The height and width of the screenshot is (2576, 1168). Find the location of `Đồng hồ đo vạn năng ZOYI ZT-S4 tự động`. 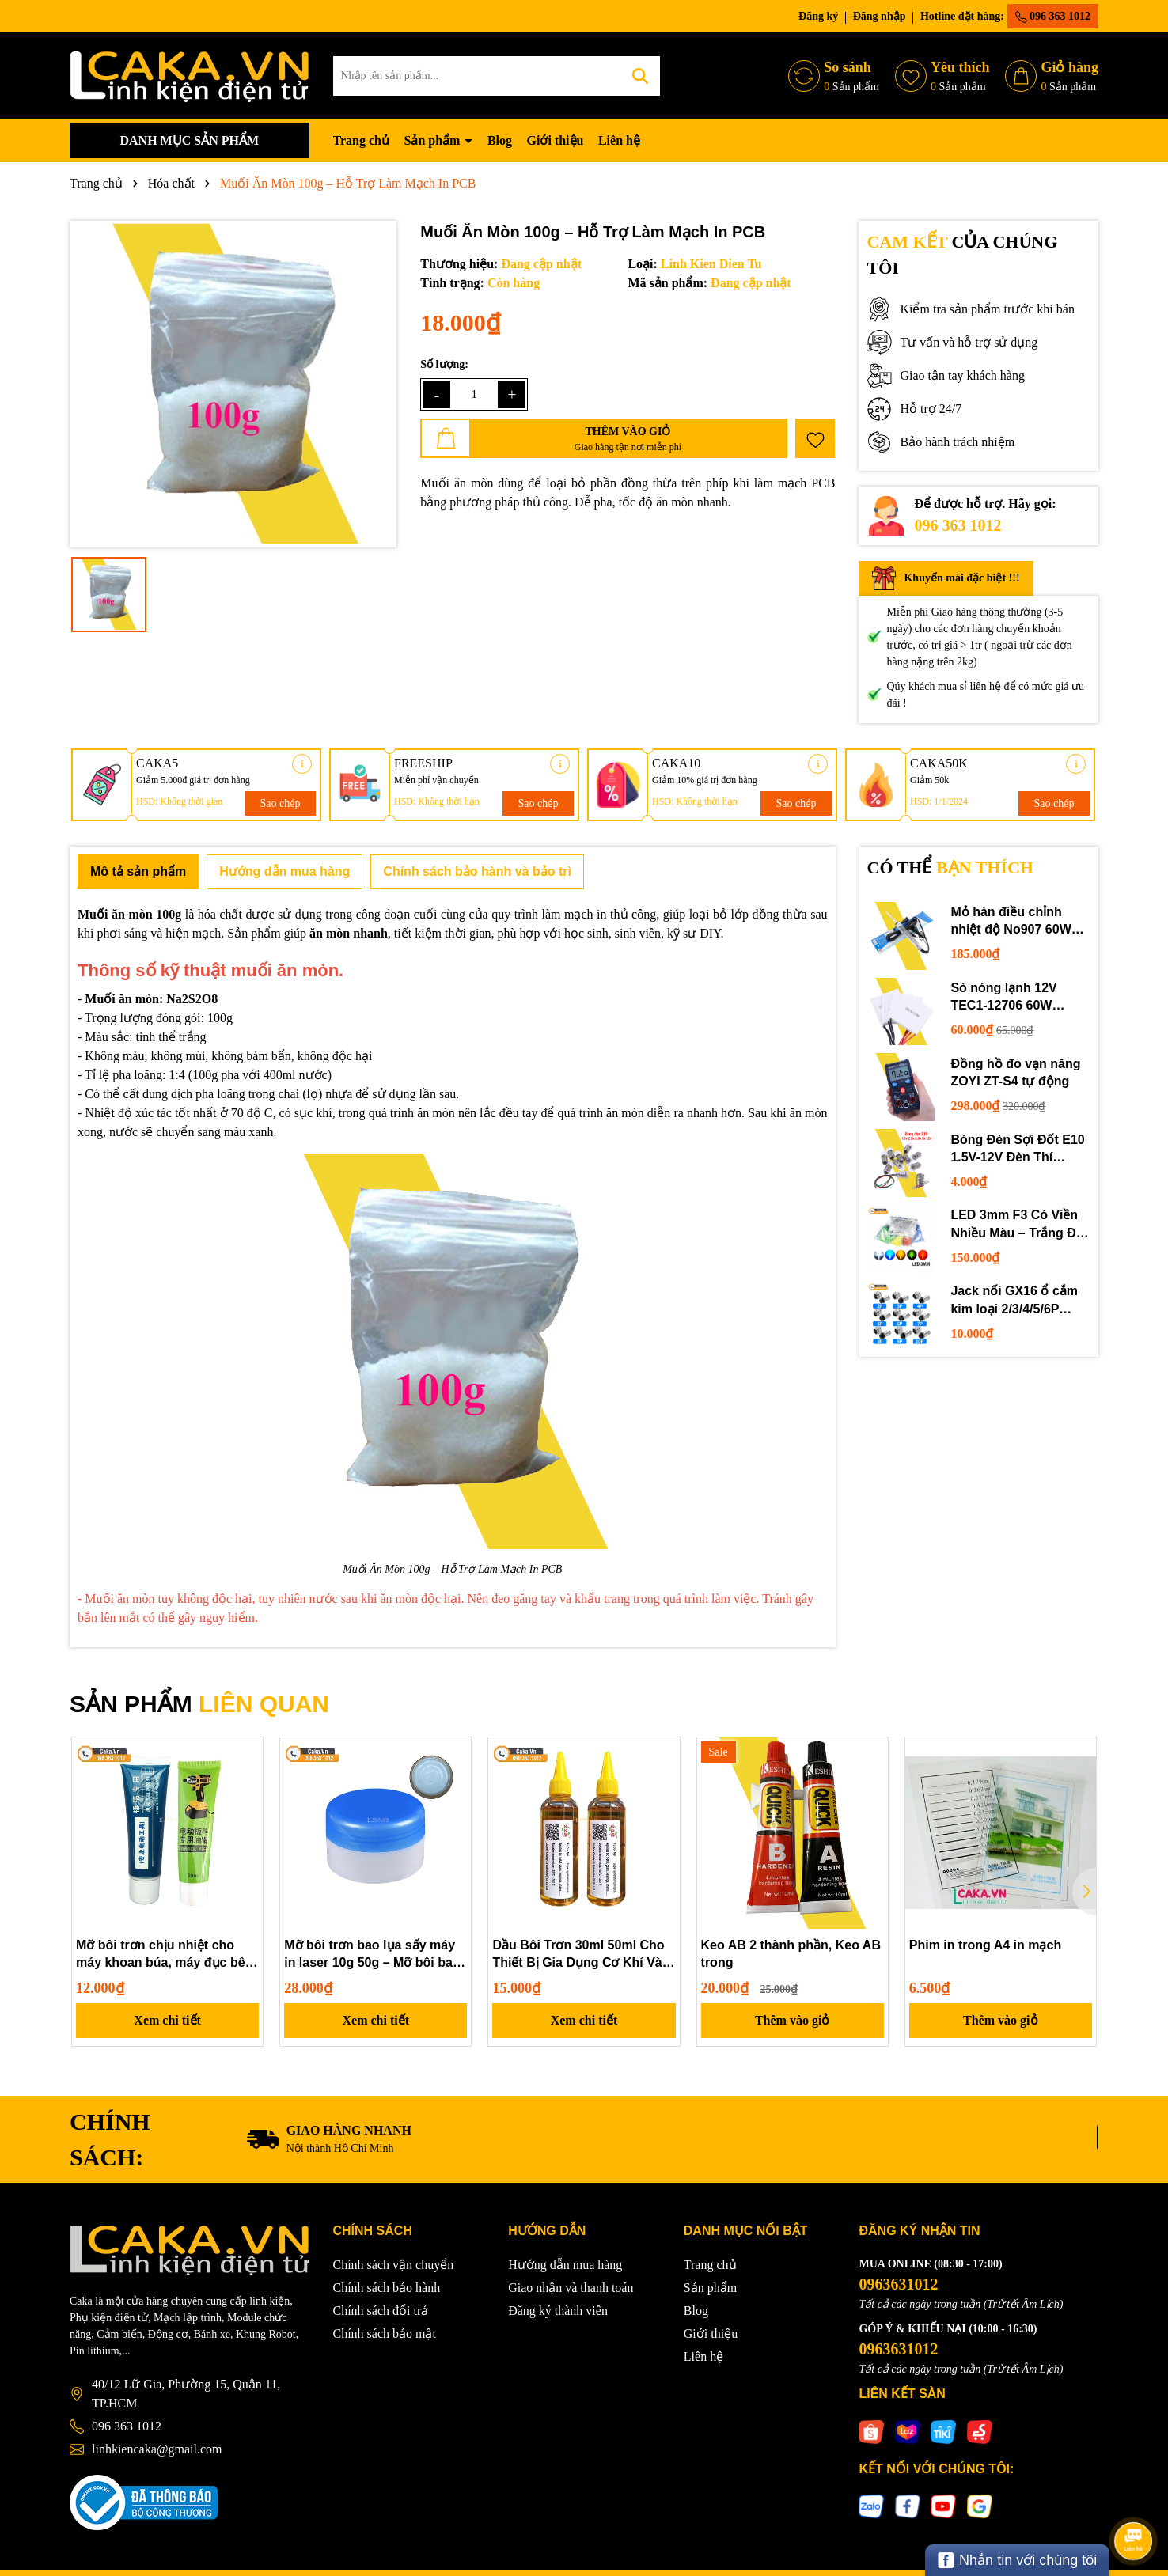

Đồng hồ đo vạn năng ZOYI ZT-S4 tự động is located at coordinates (1015, 1072).